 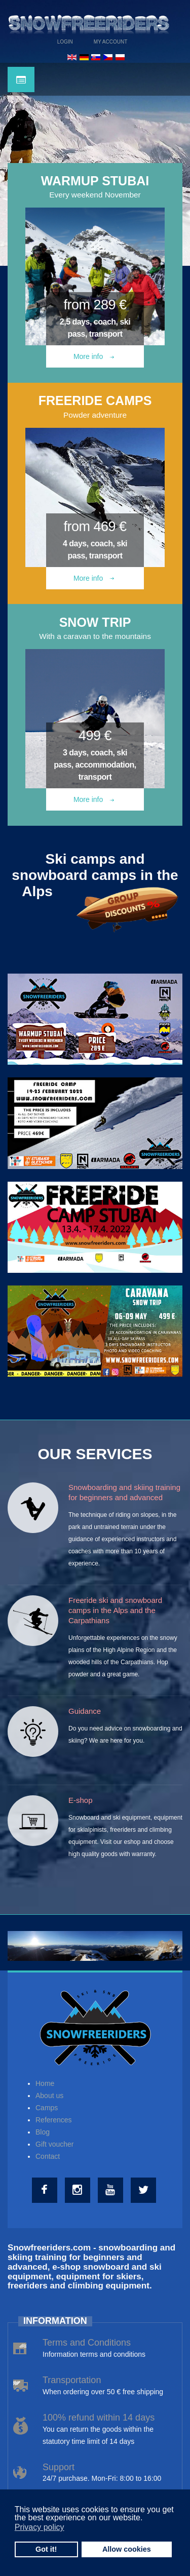 What do you see at coordinates (145, 2518) in the screenshot?
I see `[button]` at bounding box center [145, 2518].